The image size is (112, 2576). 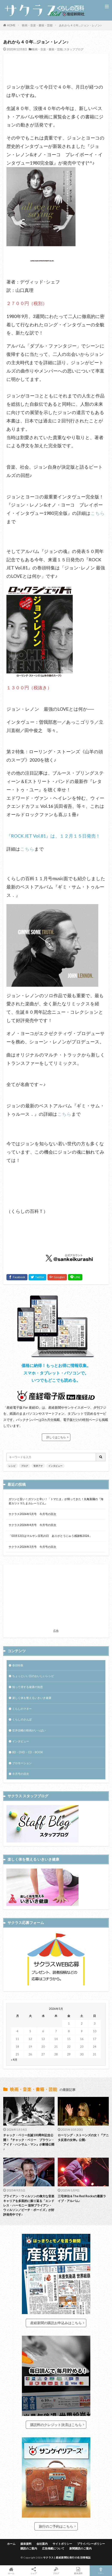 What do you see at coordinates (11, 2543) in the screenshot?
I see `ホーム` at bounding box center [11, 2543].